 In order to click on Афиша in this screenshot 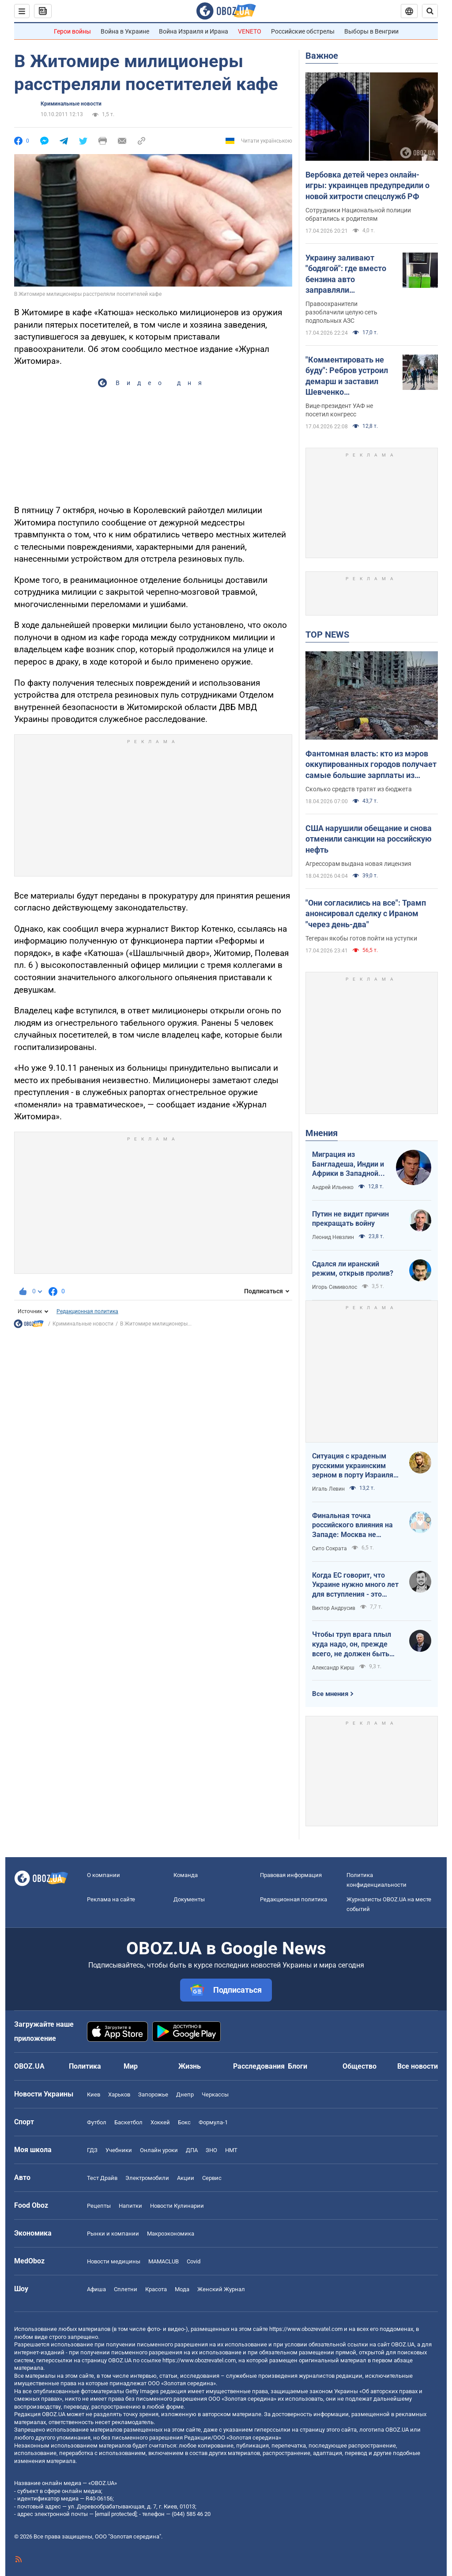, I will do `click(96, 2289)`.